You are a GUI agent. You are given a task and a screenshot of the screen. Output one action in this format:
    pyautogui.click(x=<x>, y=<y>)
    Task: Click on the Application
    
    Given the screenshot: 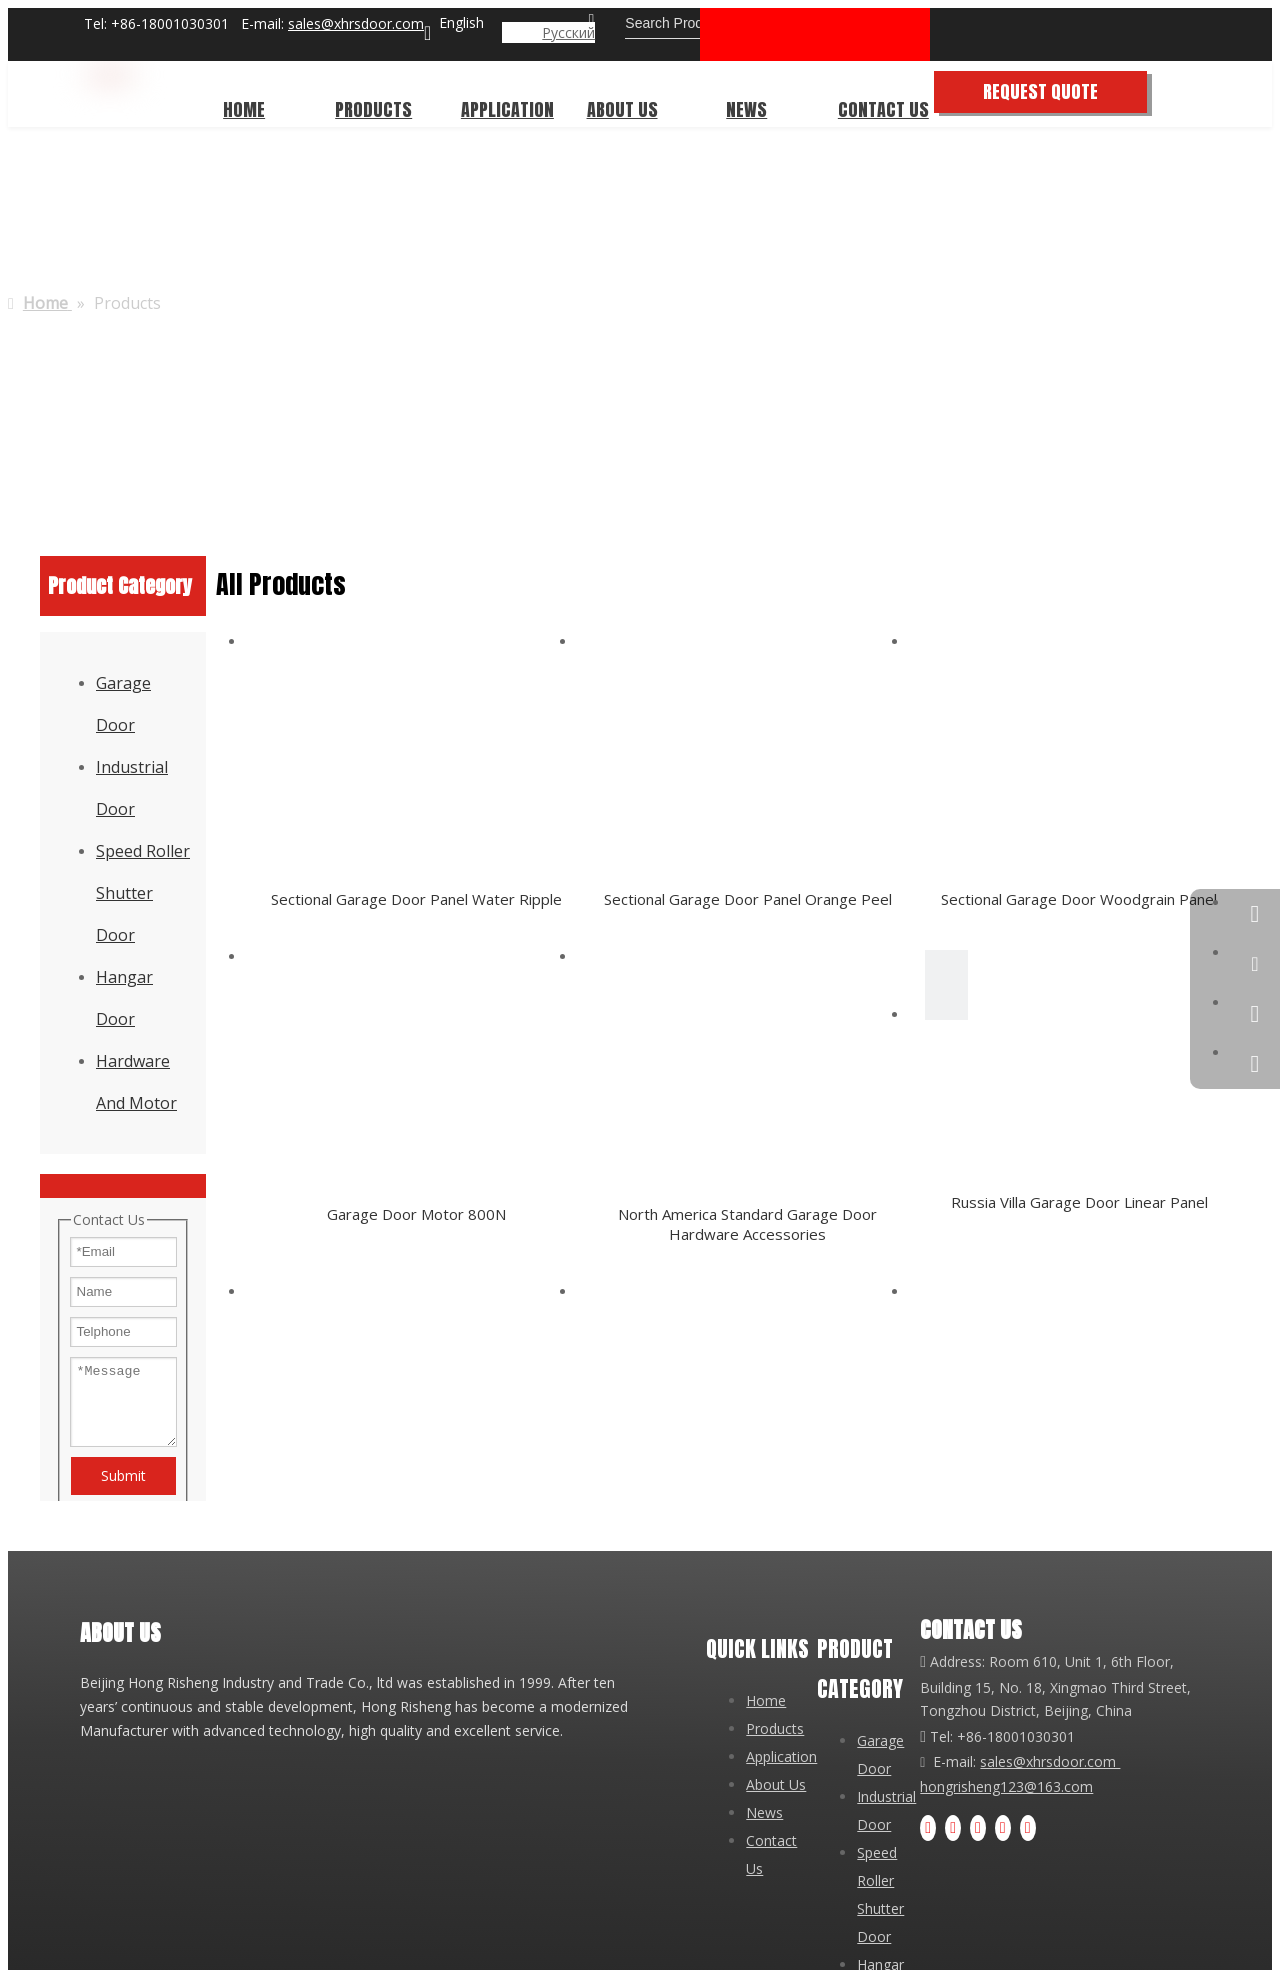 What is the action you would take?
    pyautogui.click(x=781, y=1756)
    